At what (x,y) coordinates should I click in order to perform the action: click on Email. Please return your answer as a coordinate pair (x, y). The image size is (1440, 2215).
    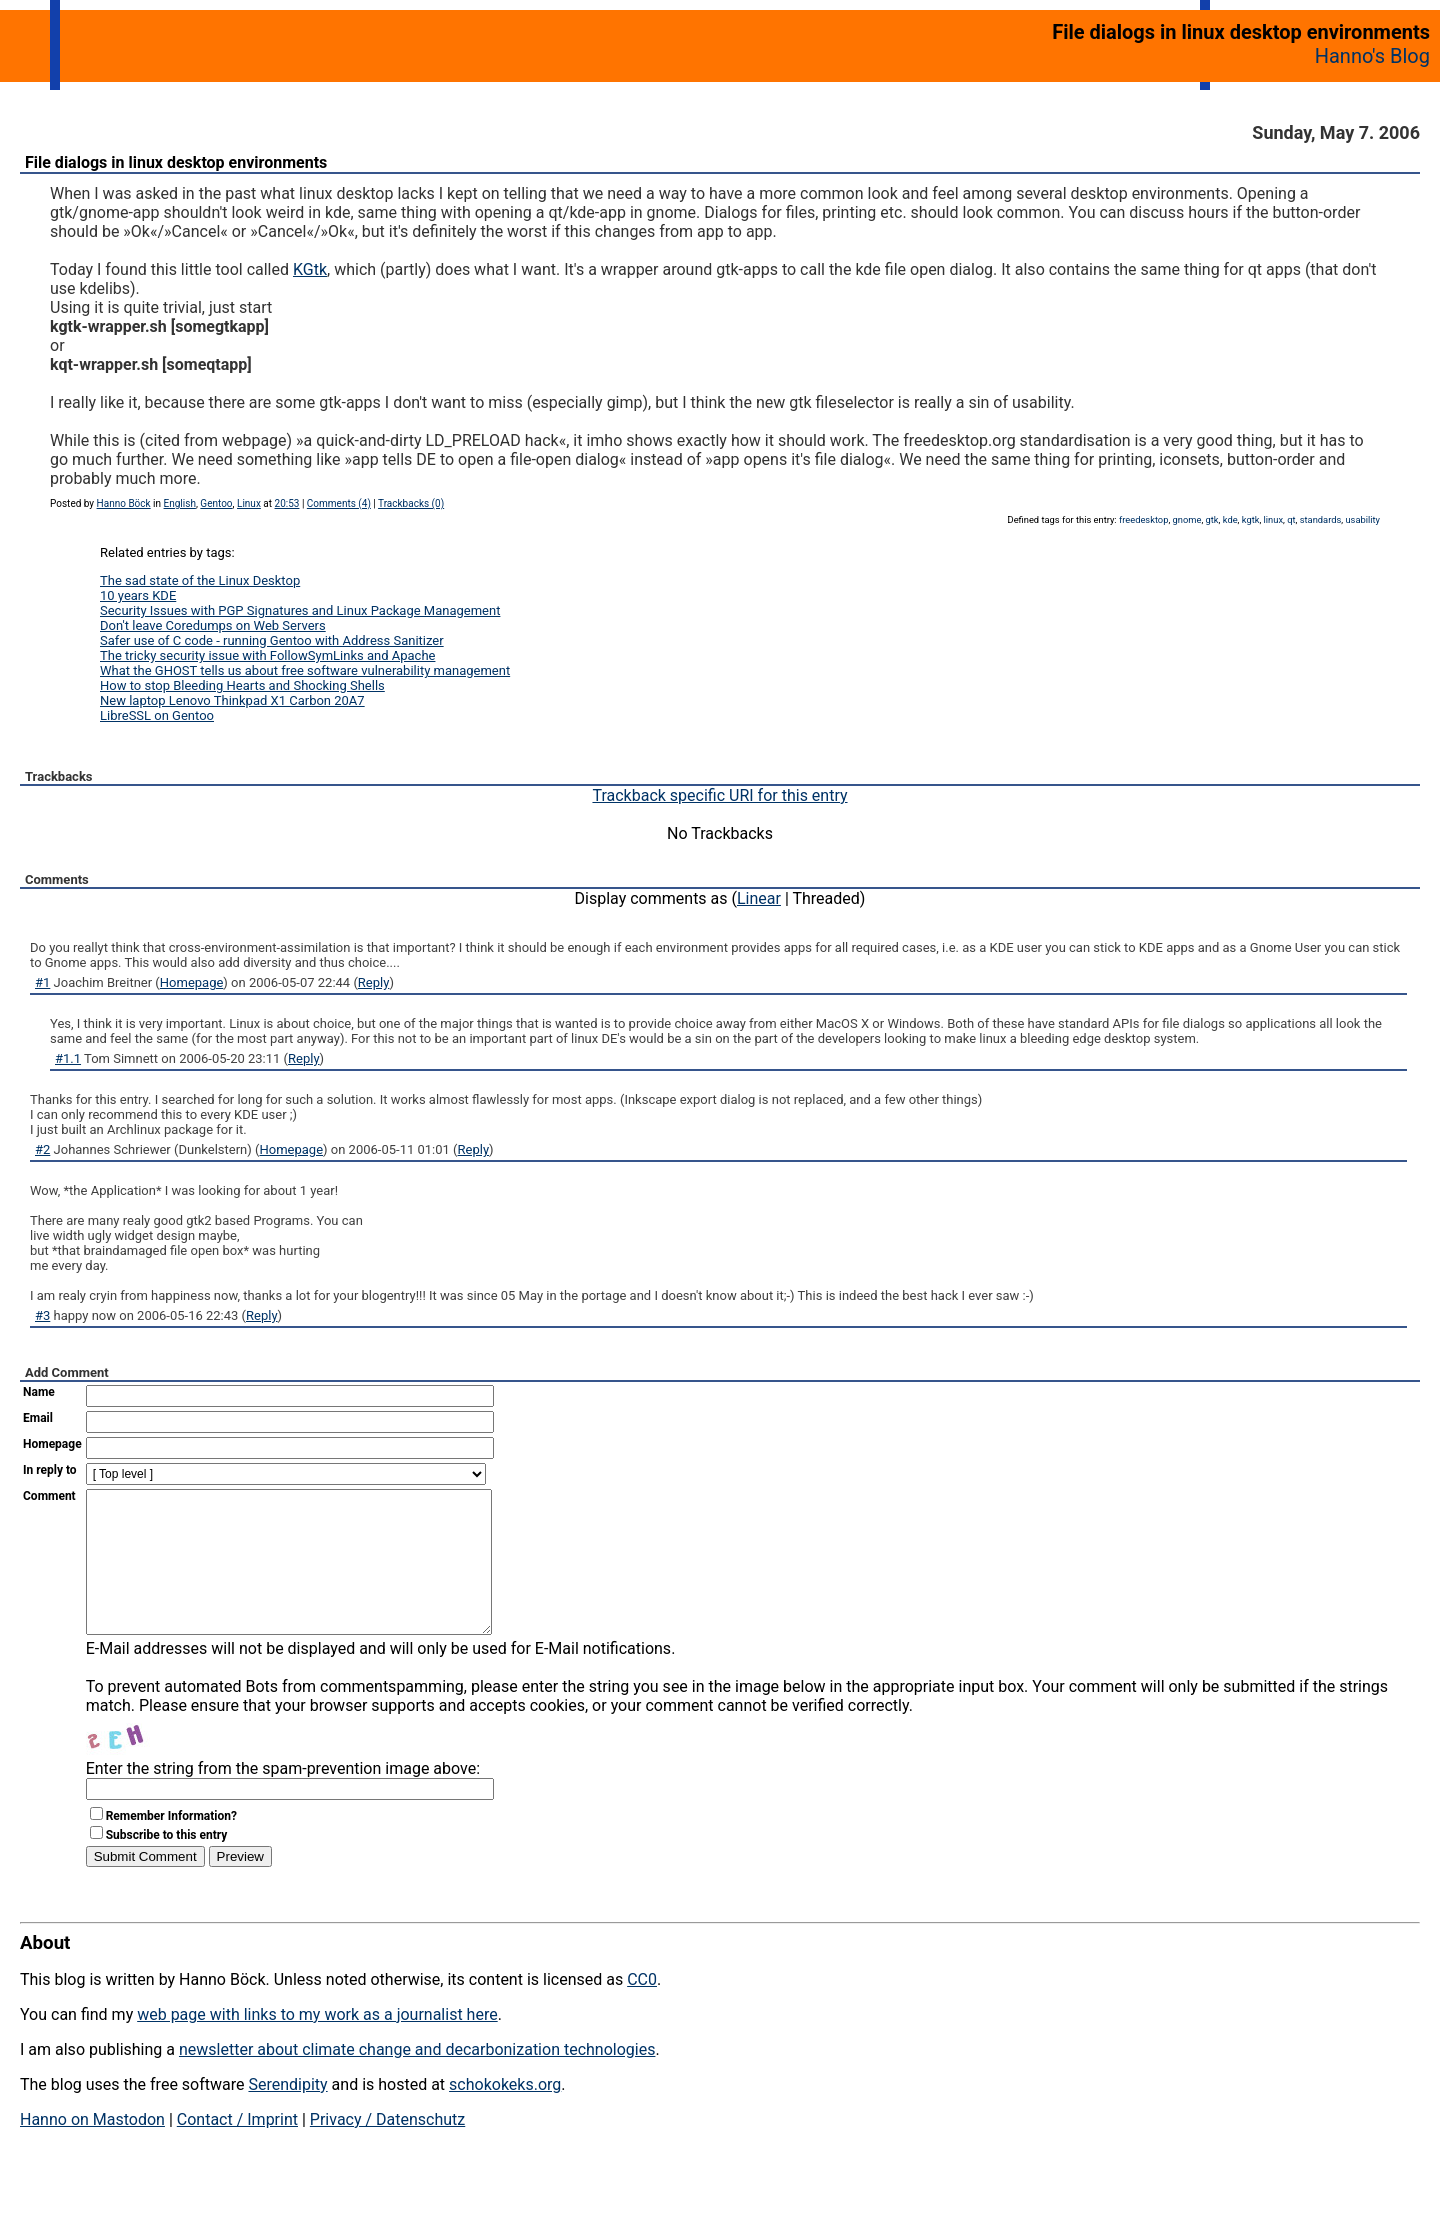
    Looking at the image, I should click on (38, 1418).